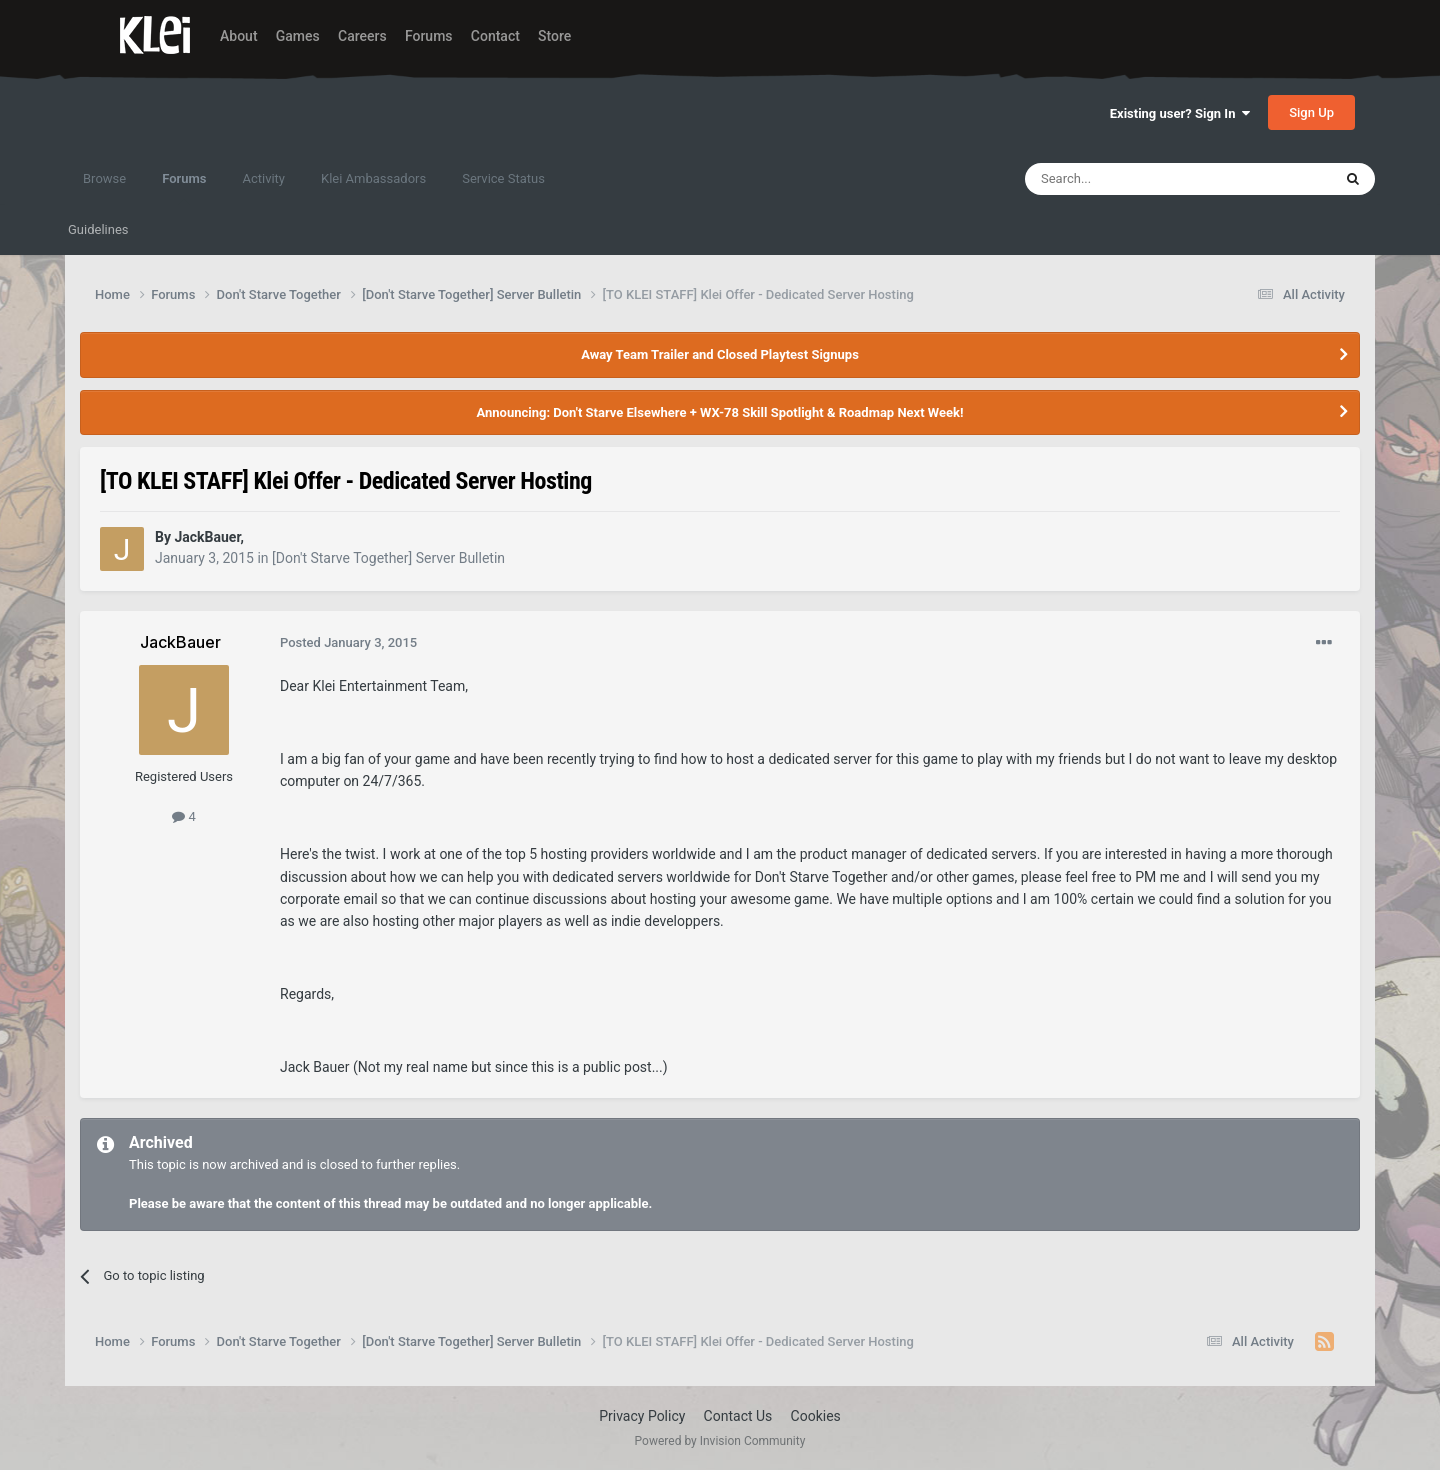 Image resolution: width=1440 pixels, height=1470 pixels. What do you see at coordinates (373, 178) in the screenshot?
I see `Klei Ambassadors` at bounding box center [373, 178].